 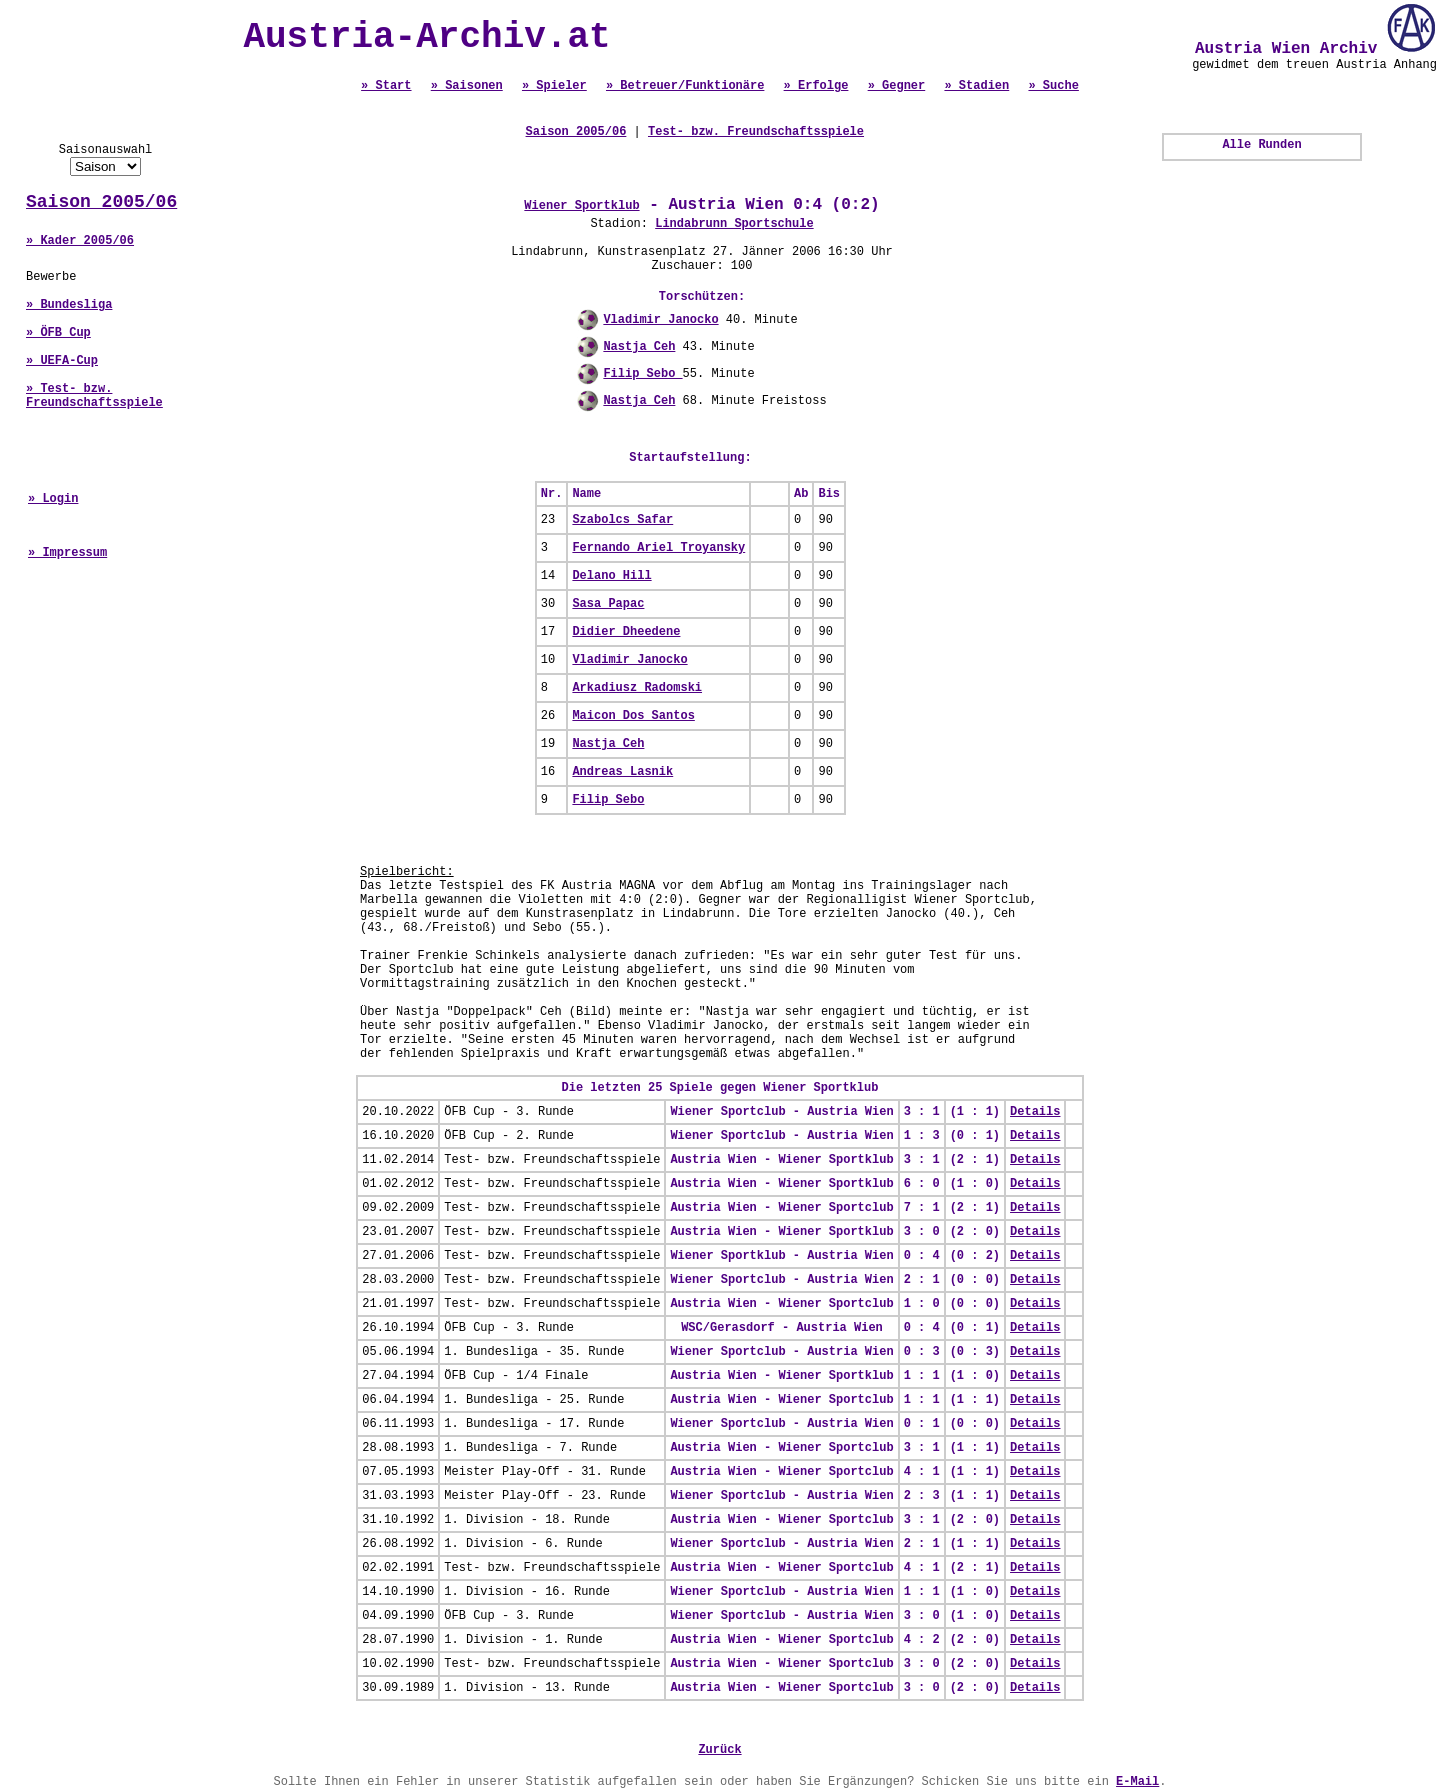 I want to click on » Saisonen, so click(x=467, y=86).